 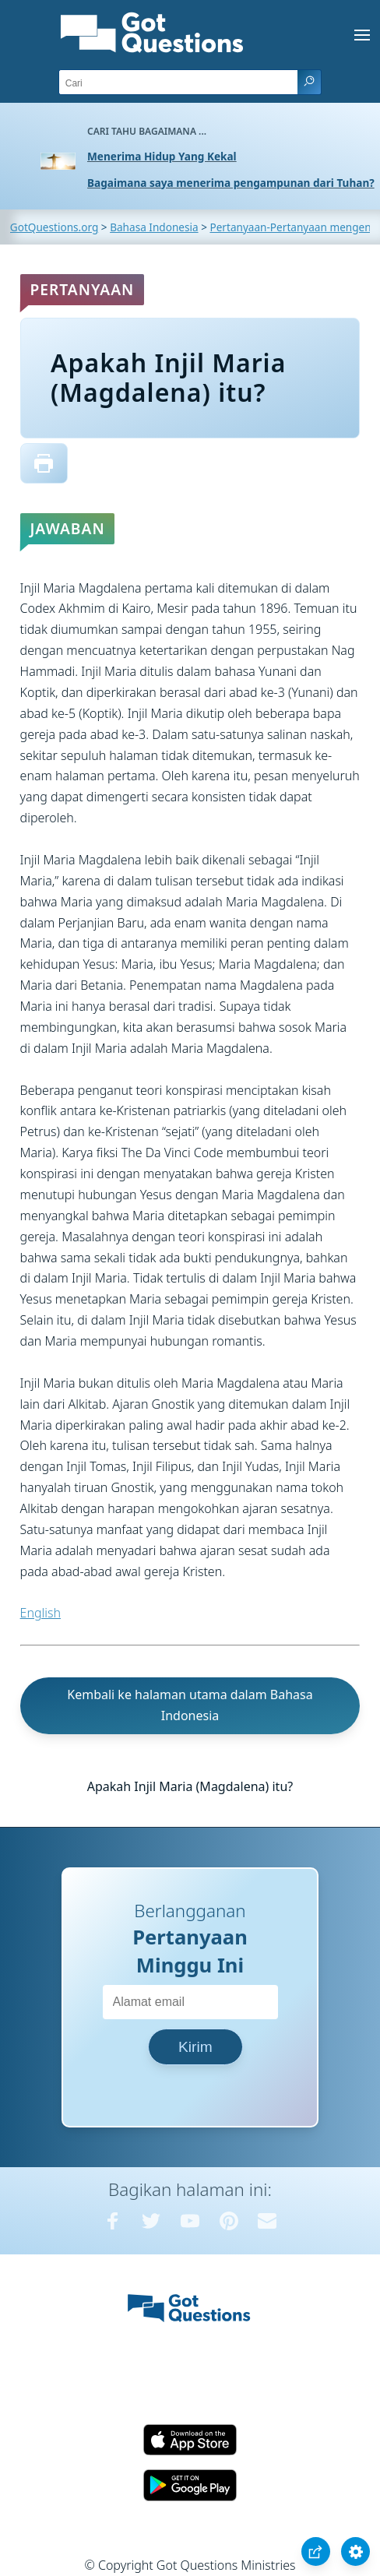 I want to click on Menerima Hidup Yang Kekal, so click(x=162, y=156).